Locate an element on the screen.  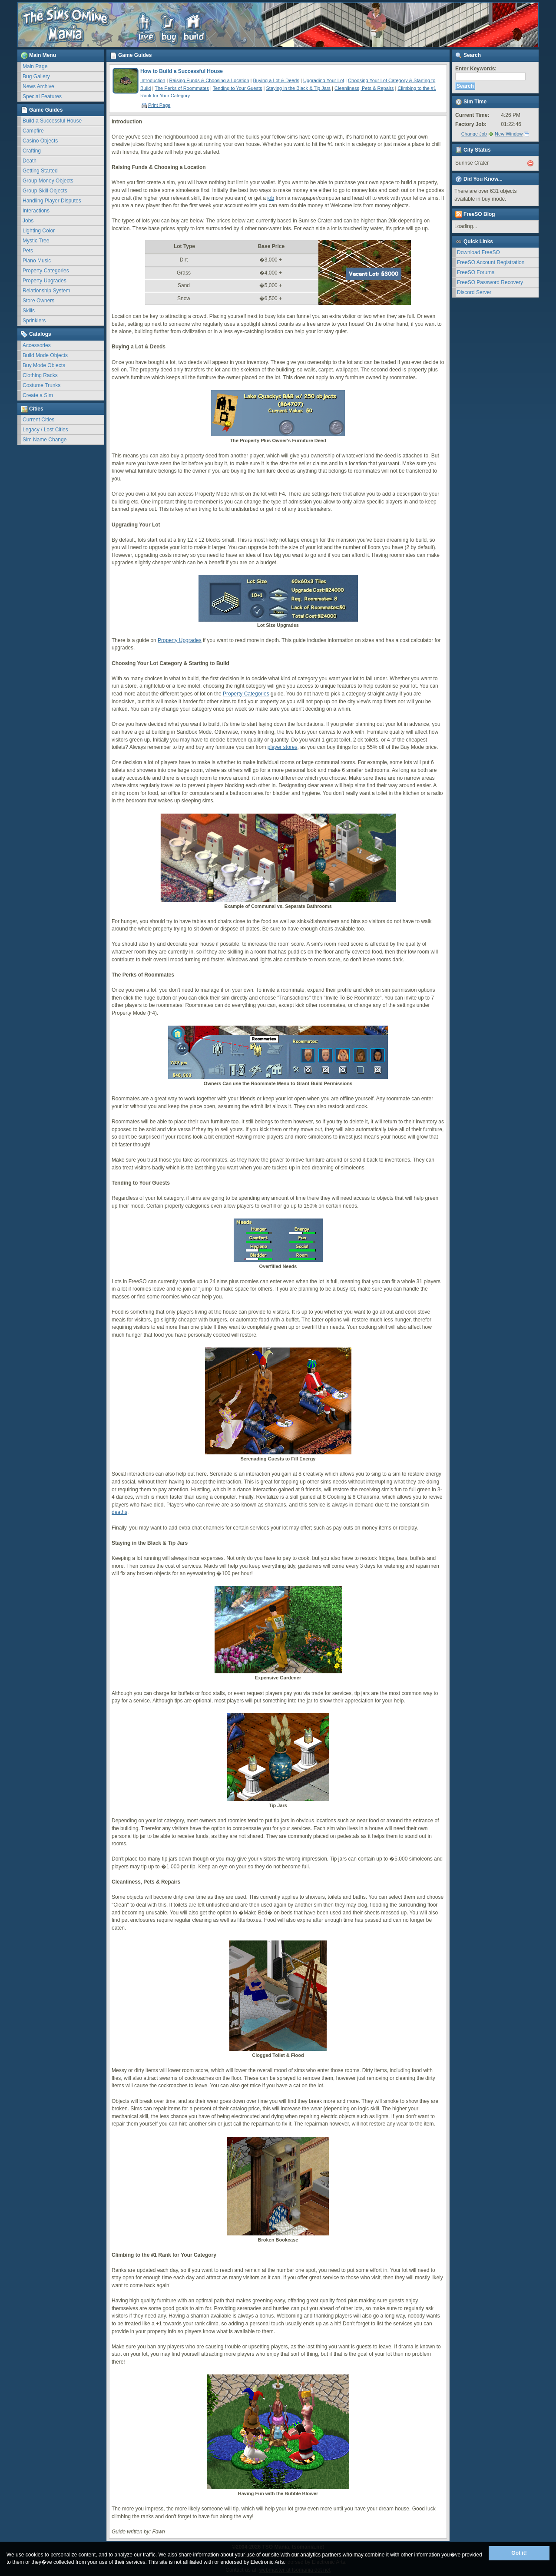
Change Job is located at coordinates (474, 133).